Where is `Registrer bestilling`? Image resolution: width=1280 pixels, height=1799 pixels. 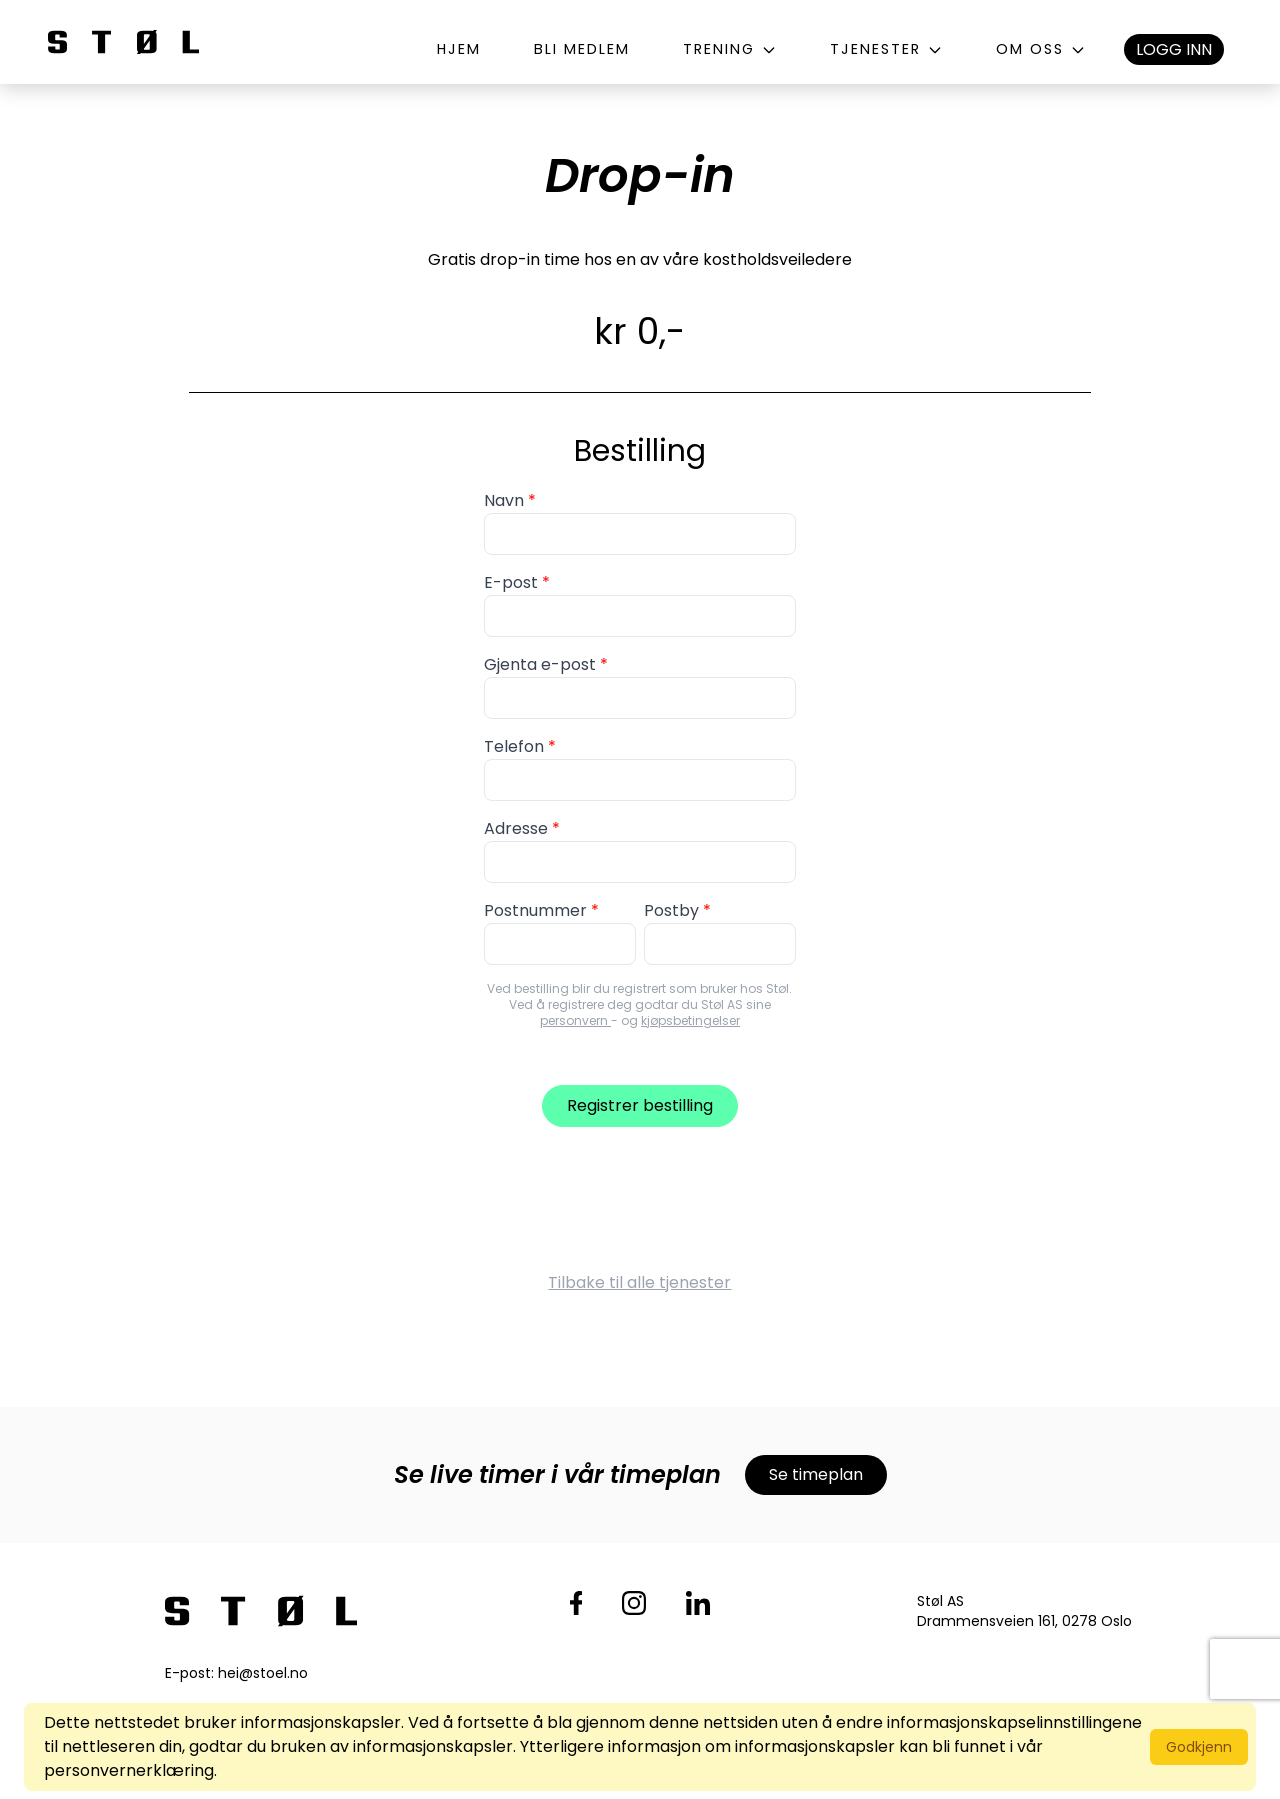 Registrer bestilling is located at coordinates (640, 1105).